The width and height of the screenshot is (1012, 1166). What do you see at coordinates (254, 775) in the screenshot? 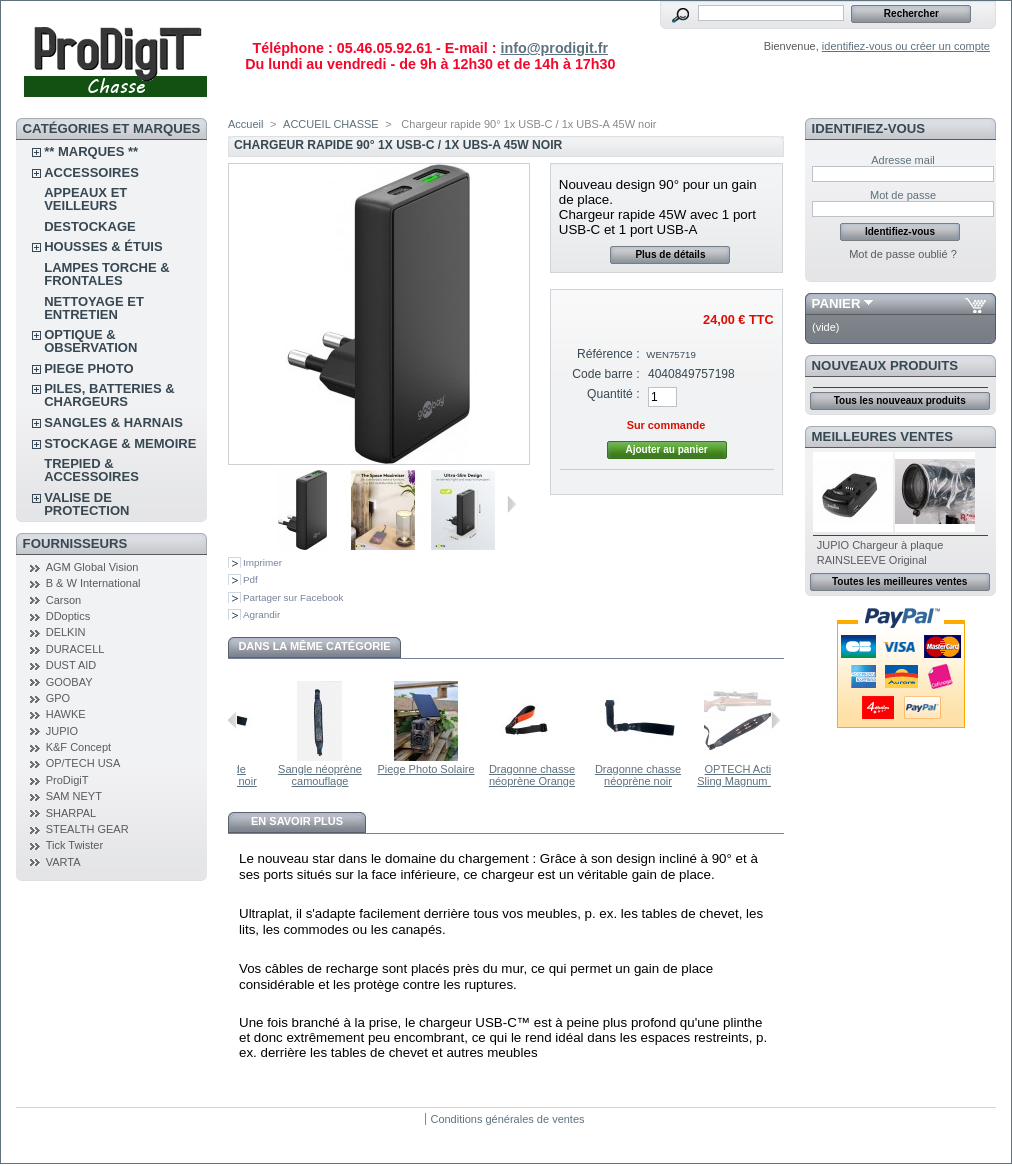
I see `Dragonne de chasse nylon noir` at bounding box center [254, 775].